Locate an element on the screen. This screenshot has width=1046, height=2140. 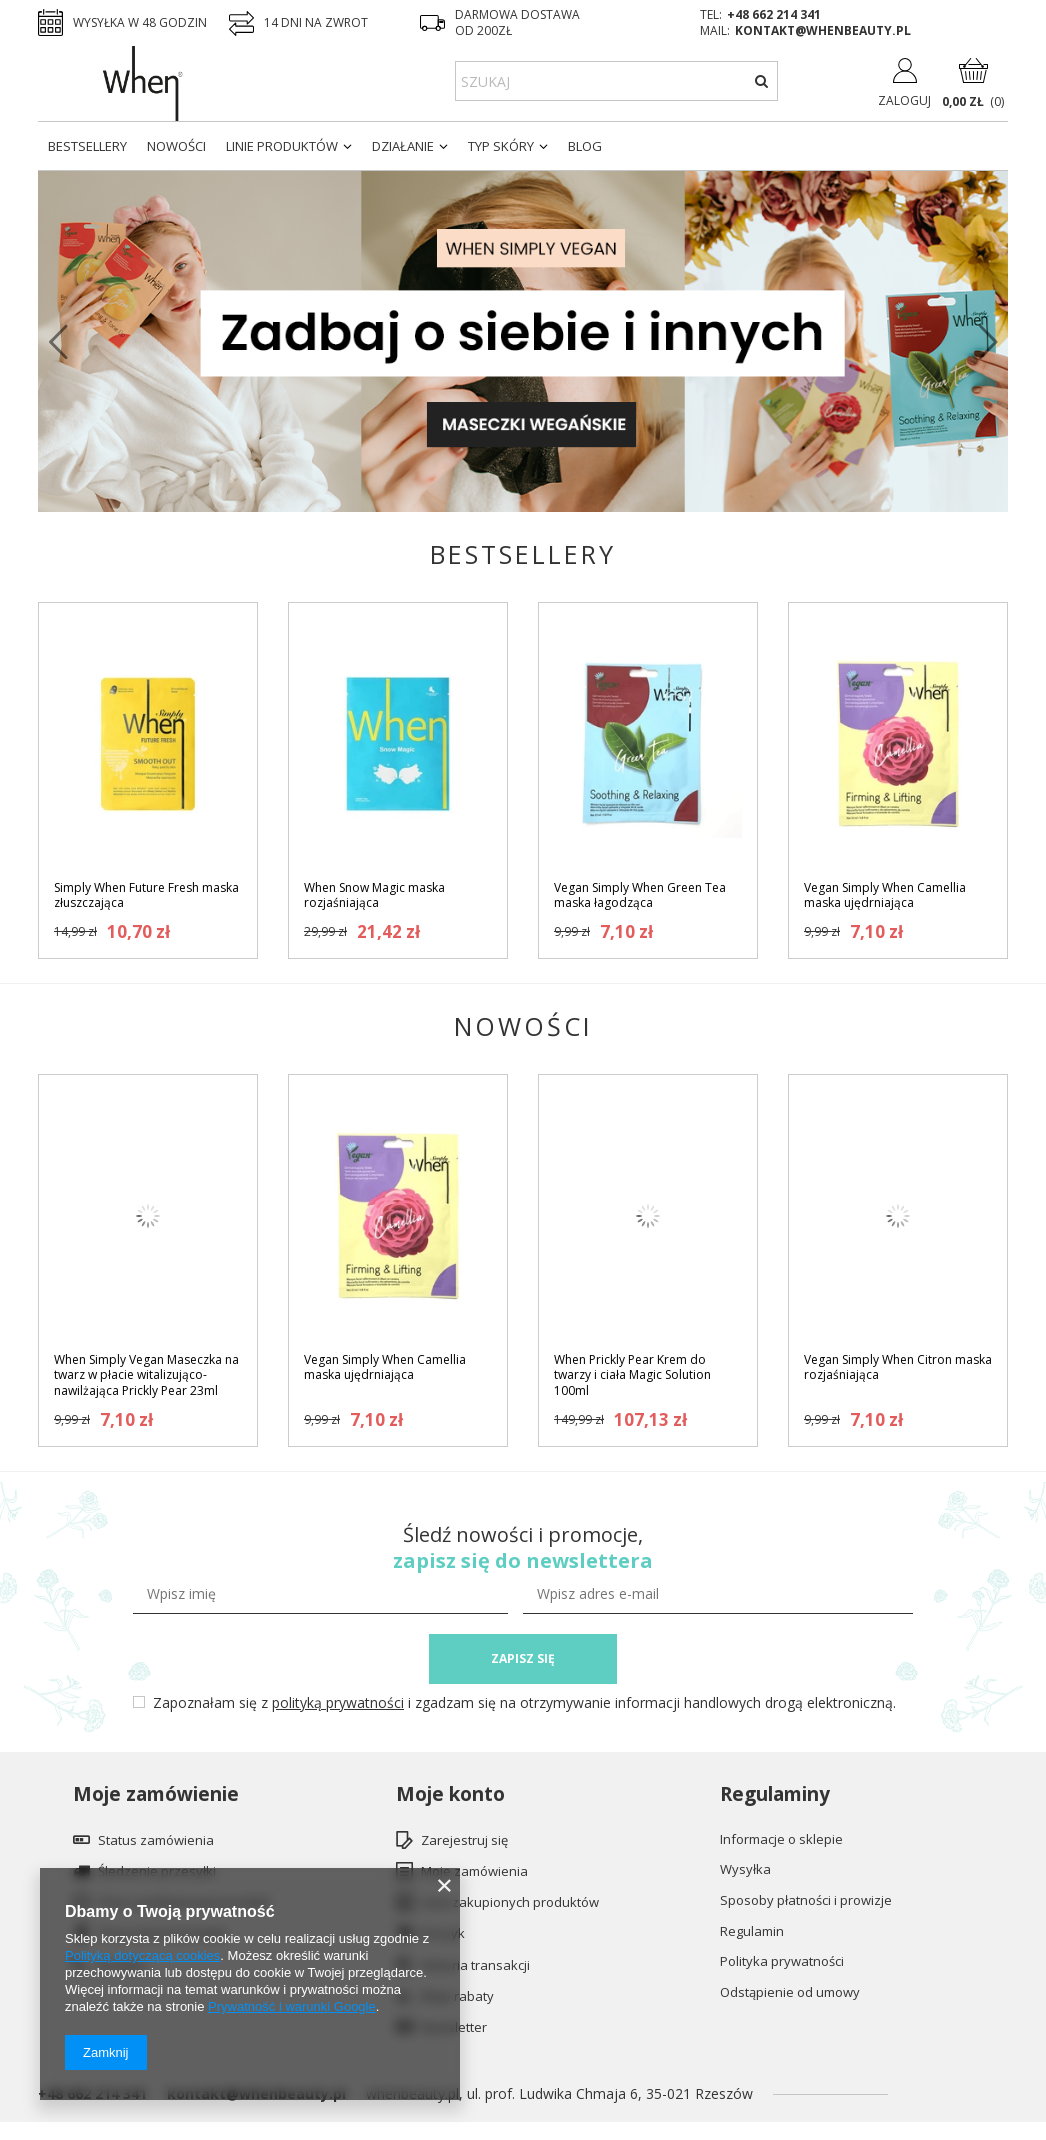
+48 662 214 341 is located at coordinates (774, 14).